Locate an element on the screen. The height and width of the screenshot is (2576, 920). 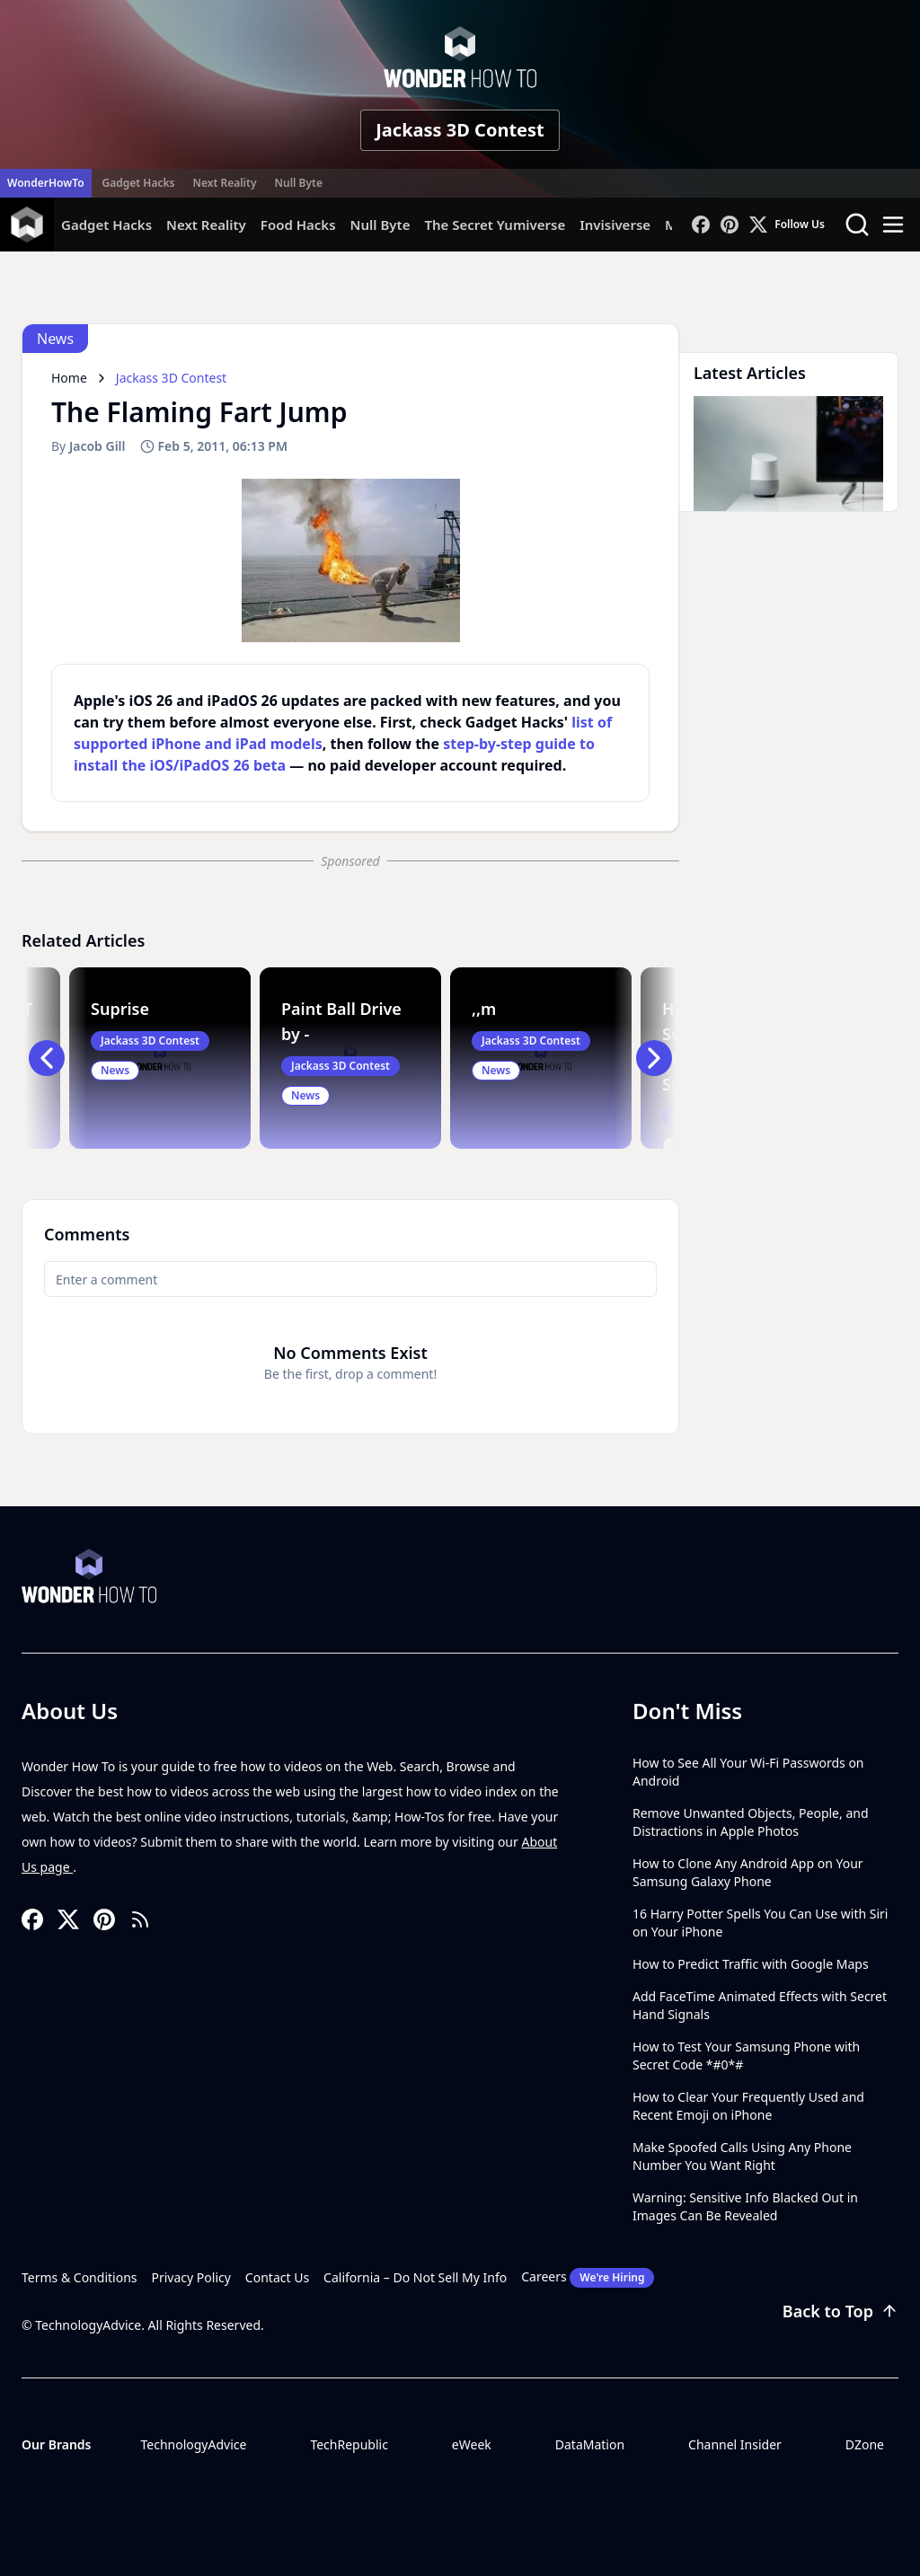
Food Hacks is located at coordinates (298, 225).